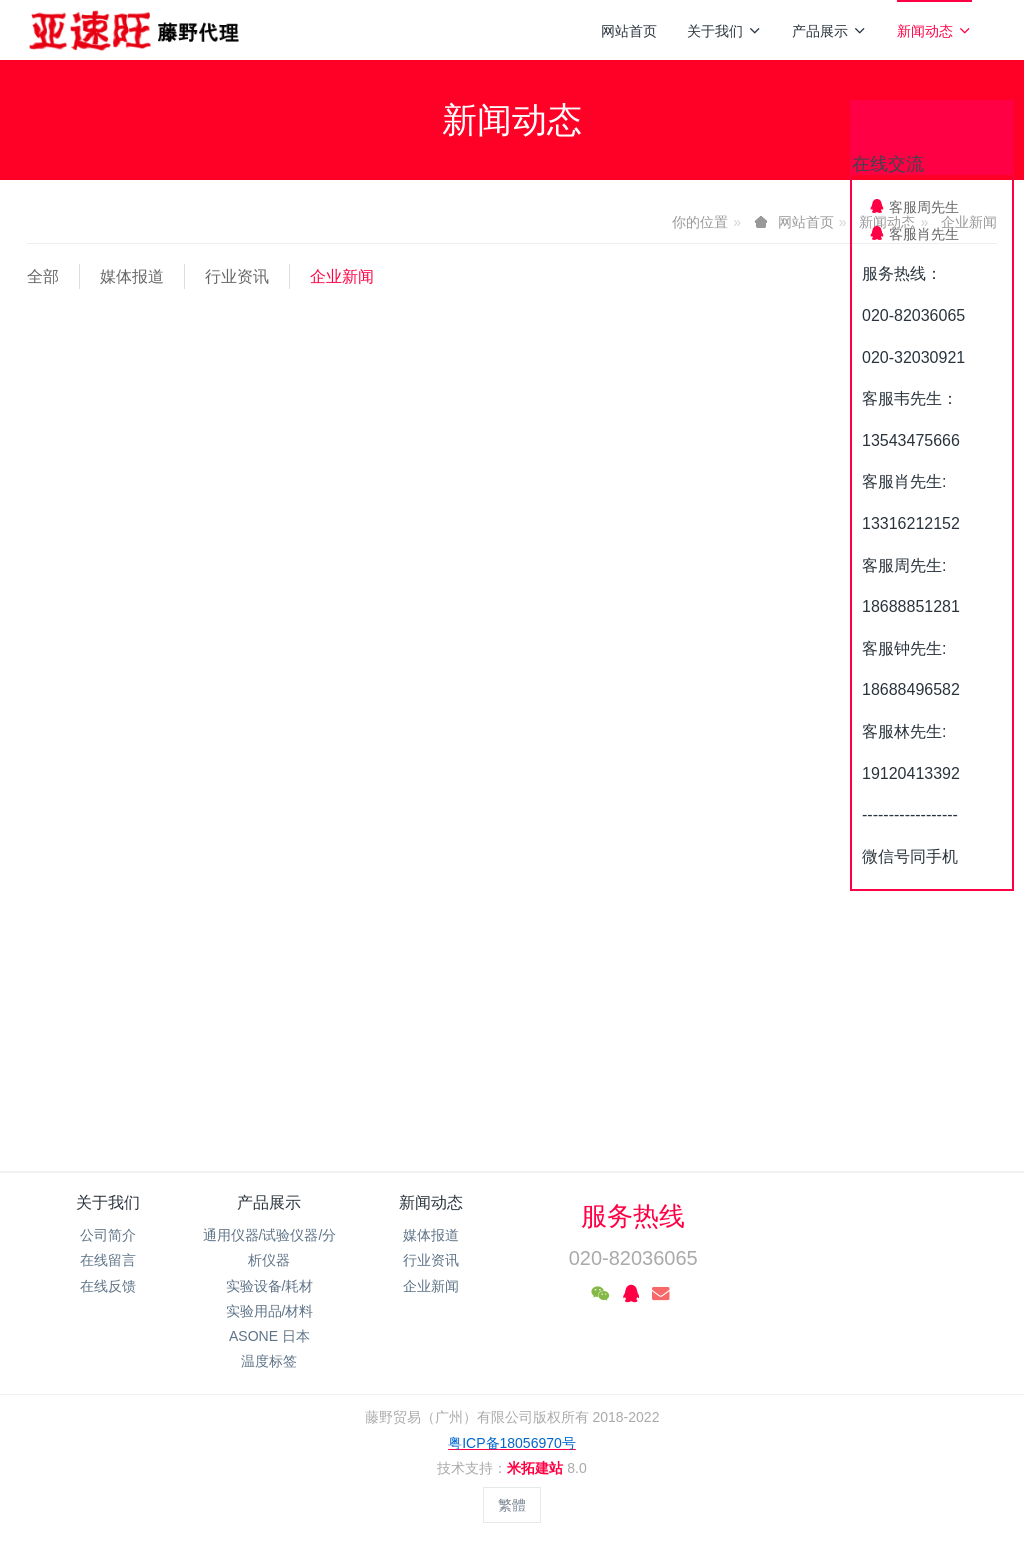 The width and height of the screenshot is (1024, 1553). What do you see at coordinates (108, 1286) in the screenshot?
I see `在线反馈` at bounding box center [108, 1286].